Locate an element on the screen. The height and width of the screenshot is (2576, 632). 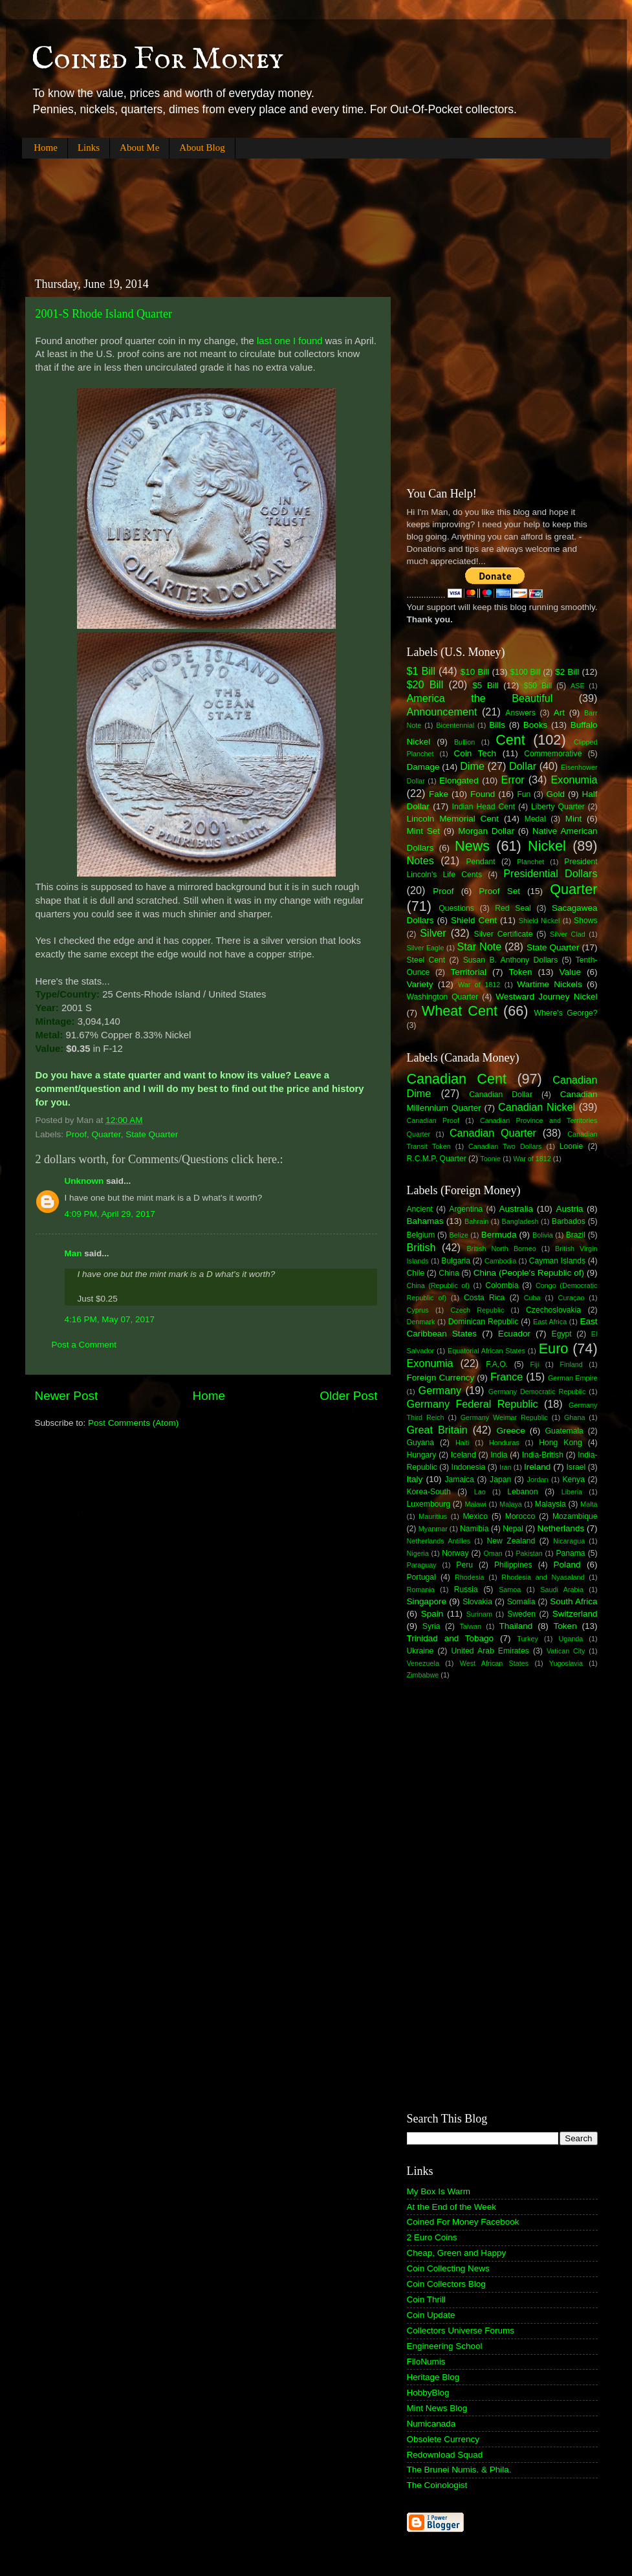
Thailand is located at coordinates (516, 1626).